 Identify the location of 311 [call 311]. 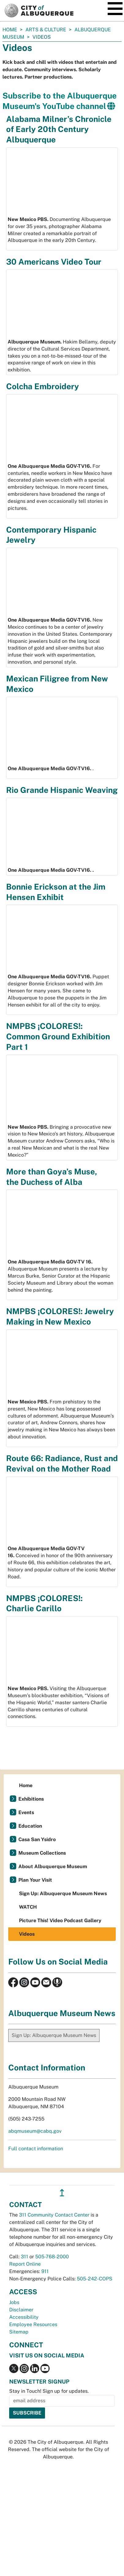
(24, 2257).